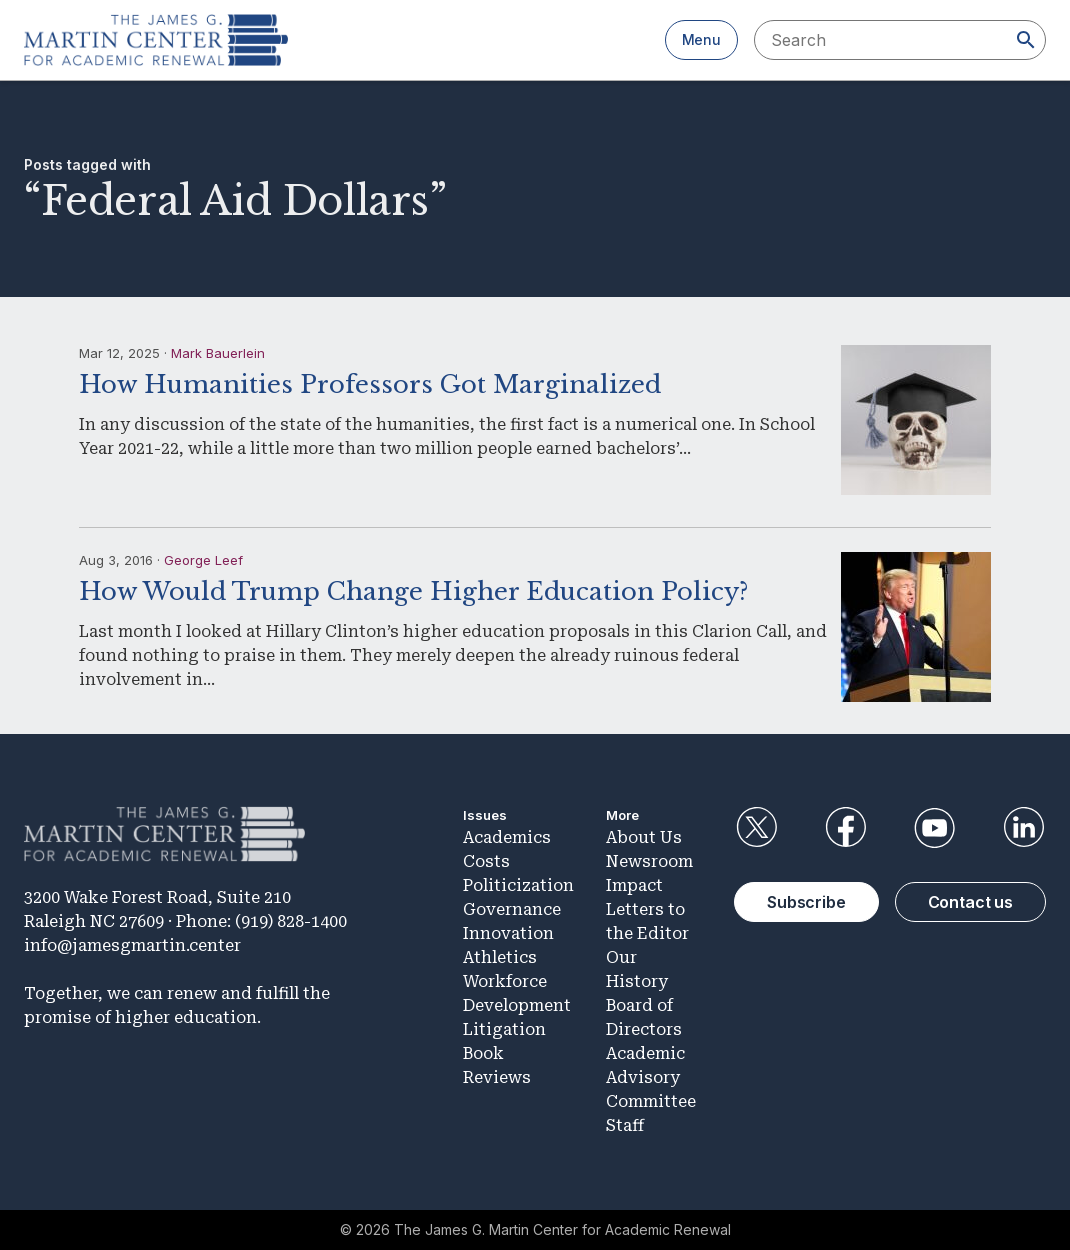  Describe the element at coordinates (701, 39) in the screenshot. I see `Menu` at that location.